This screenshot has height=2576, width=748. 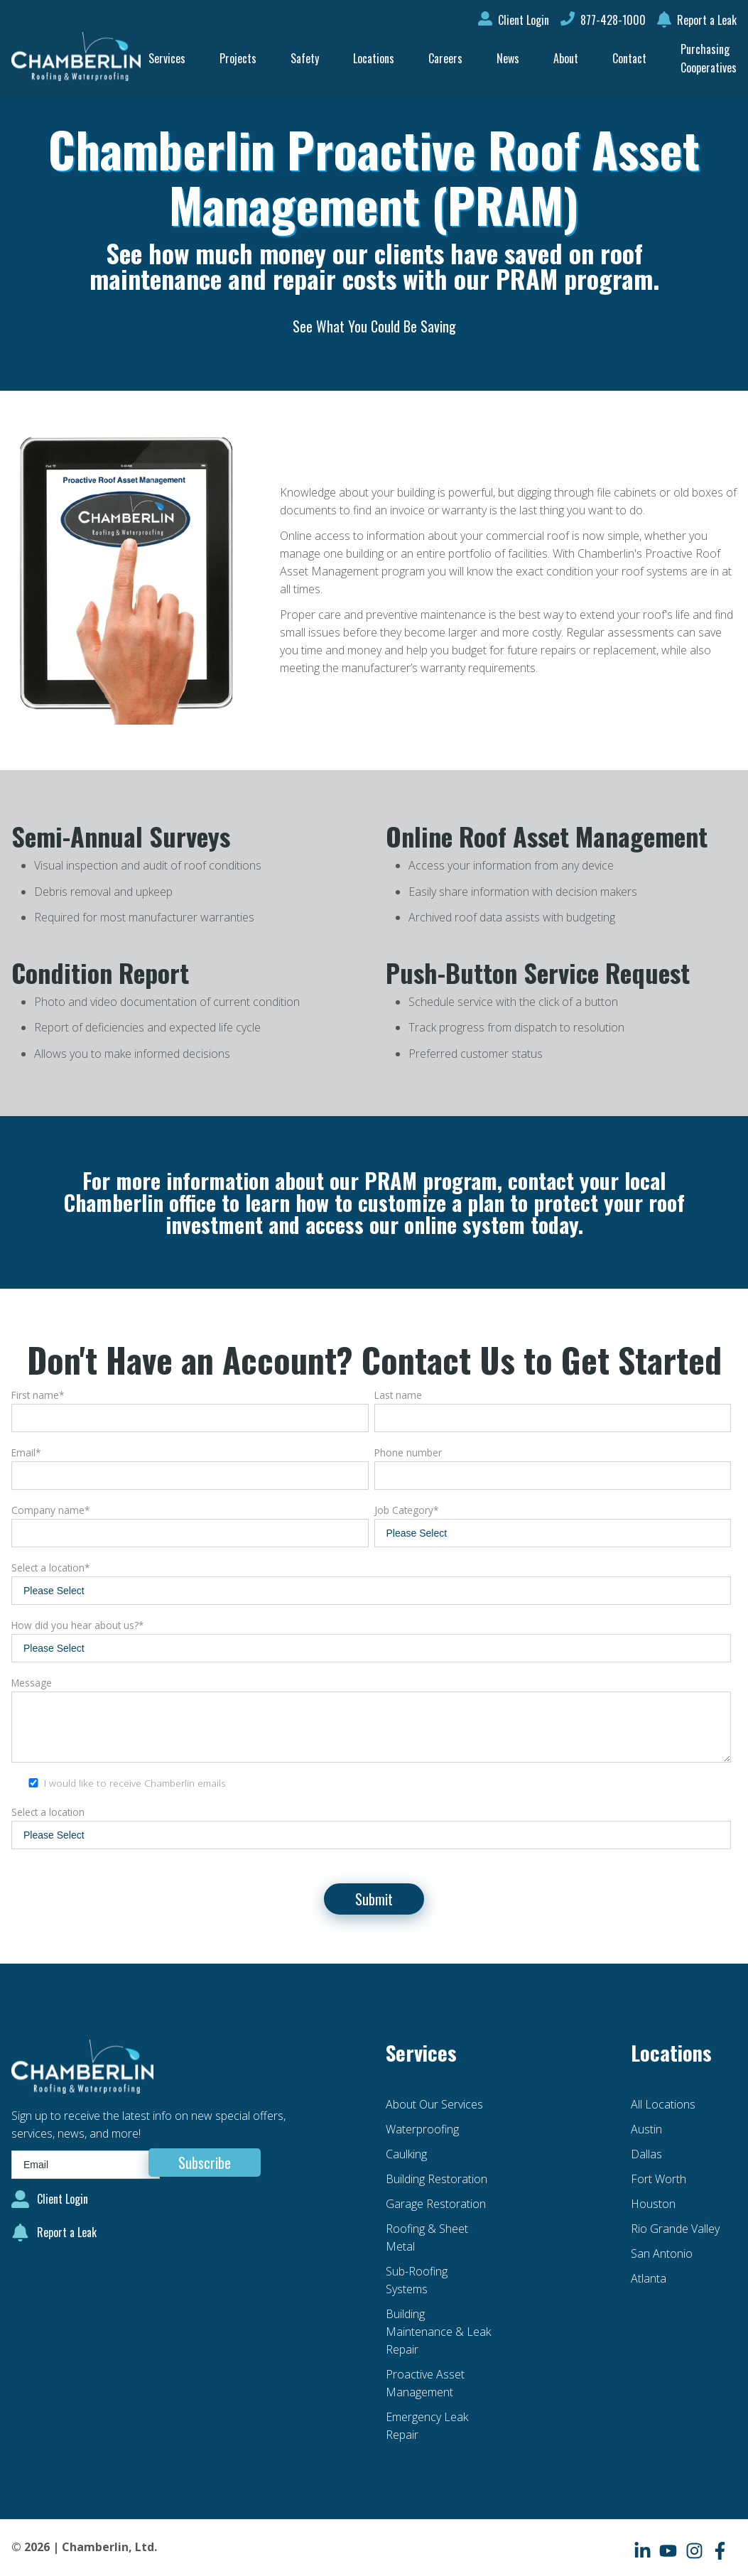 What do you see at coordinates (629, 58) in the screenshot?
I see `Contact [menuitem]` at bounding box center [629, 58].